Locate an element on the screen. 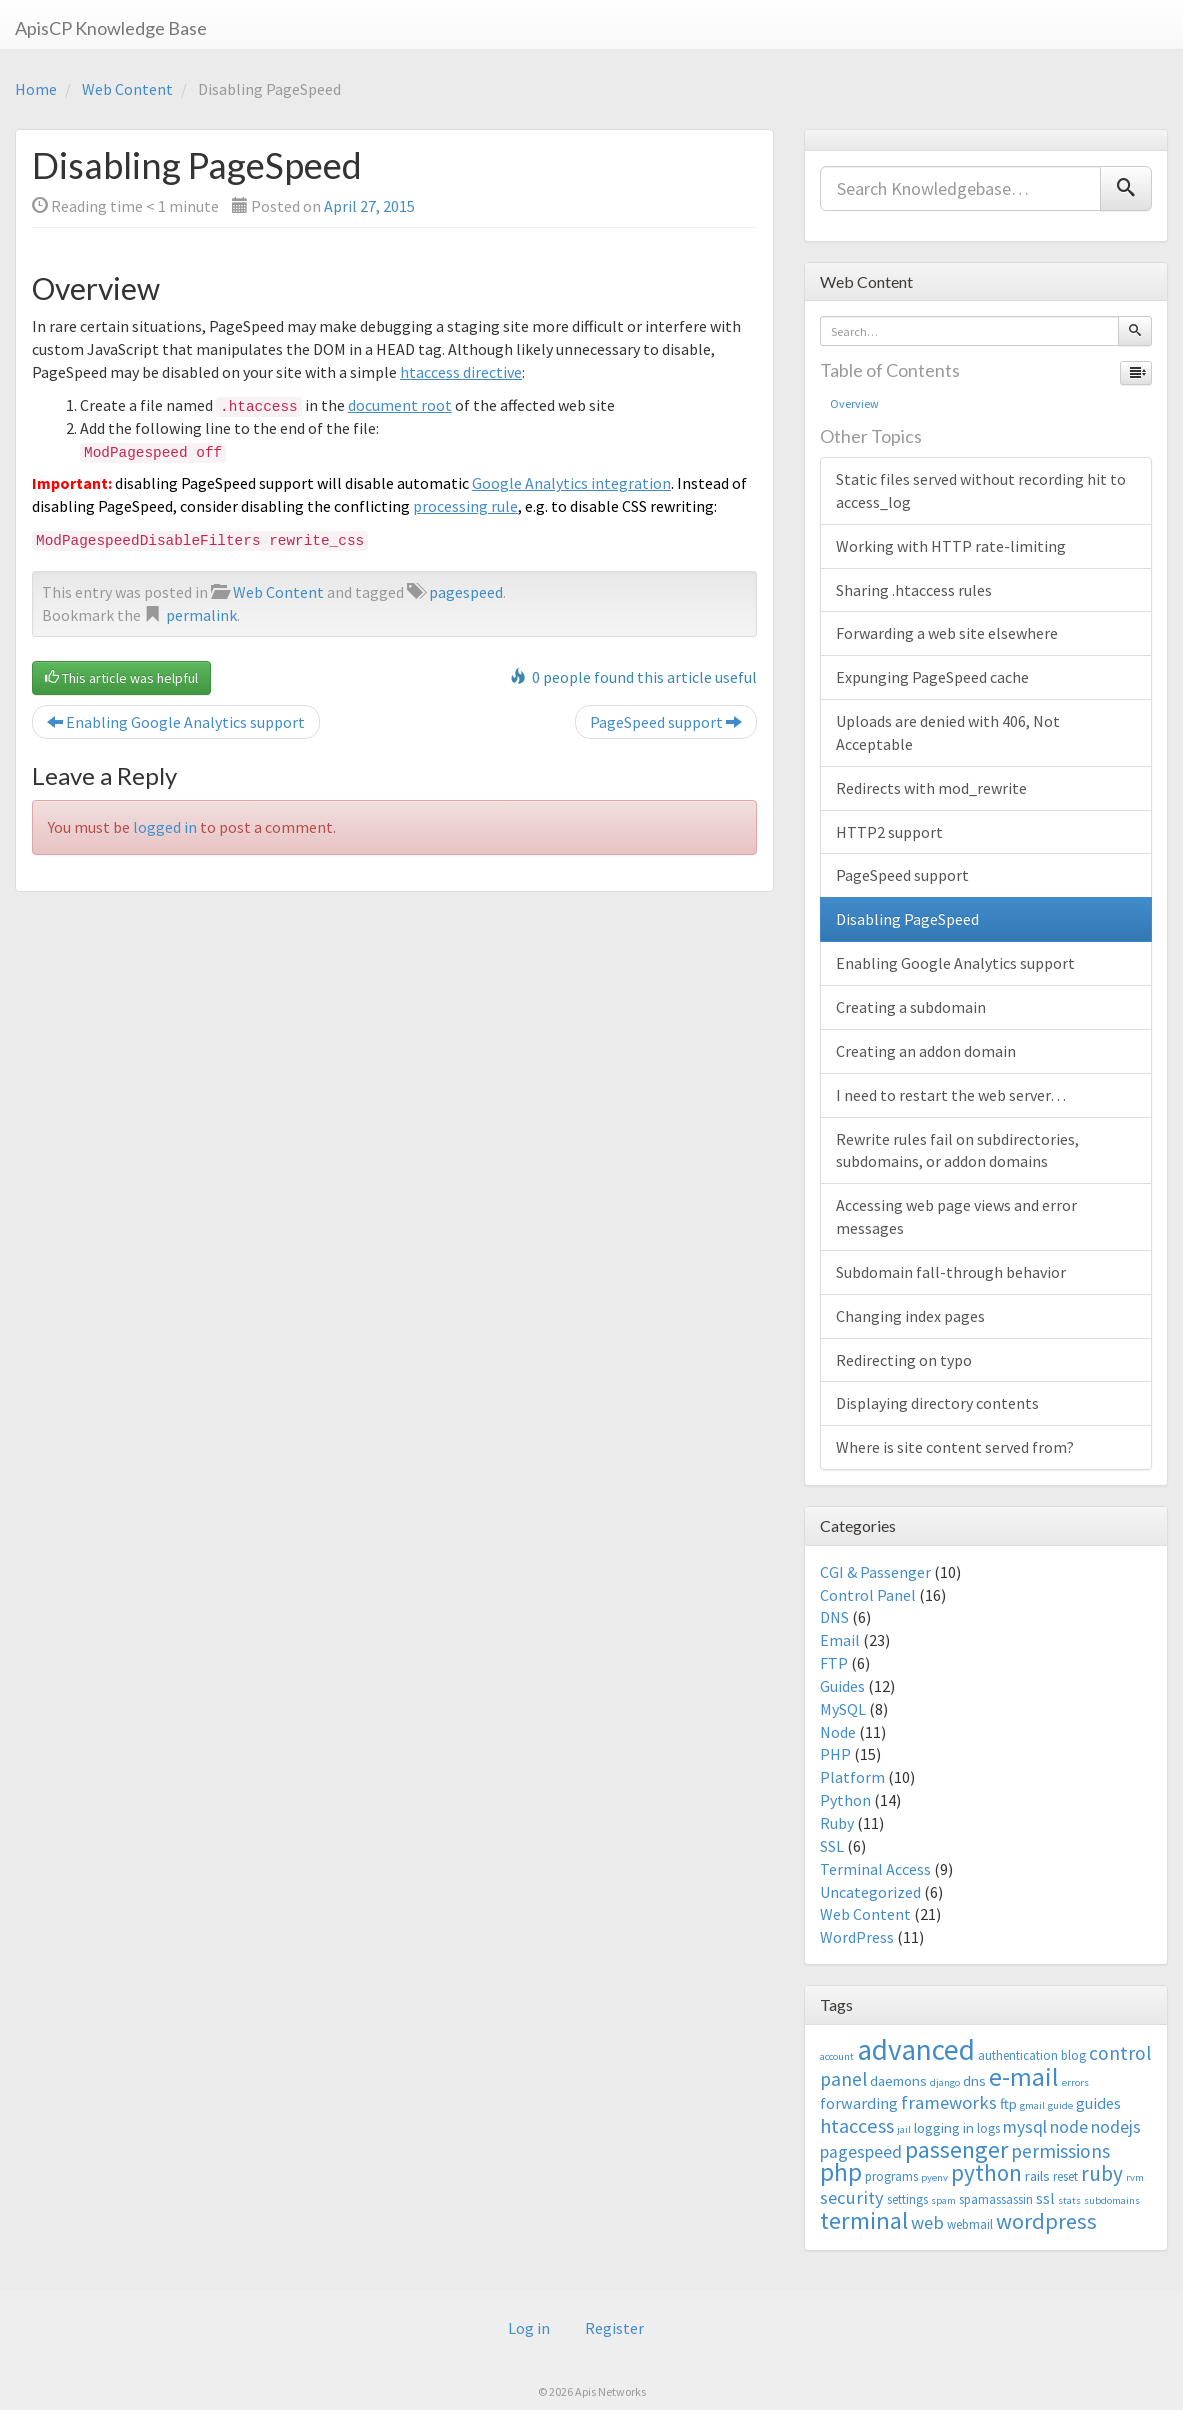  authentication [authentication (3 items)] is located at coordinates (1018, 2055).